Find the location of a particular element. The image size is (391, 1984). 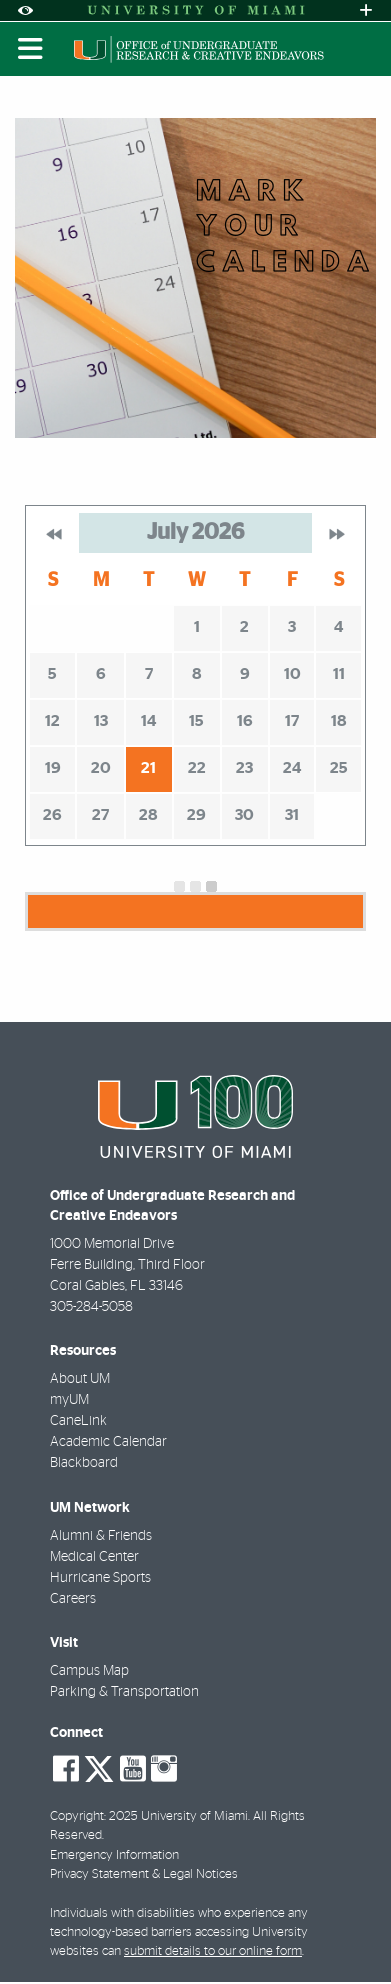

Parking & Transportation is located at coordinates (124, 1692).